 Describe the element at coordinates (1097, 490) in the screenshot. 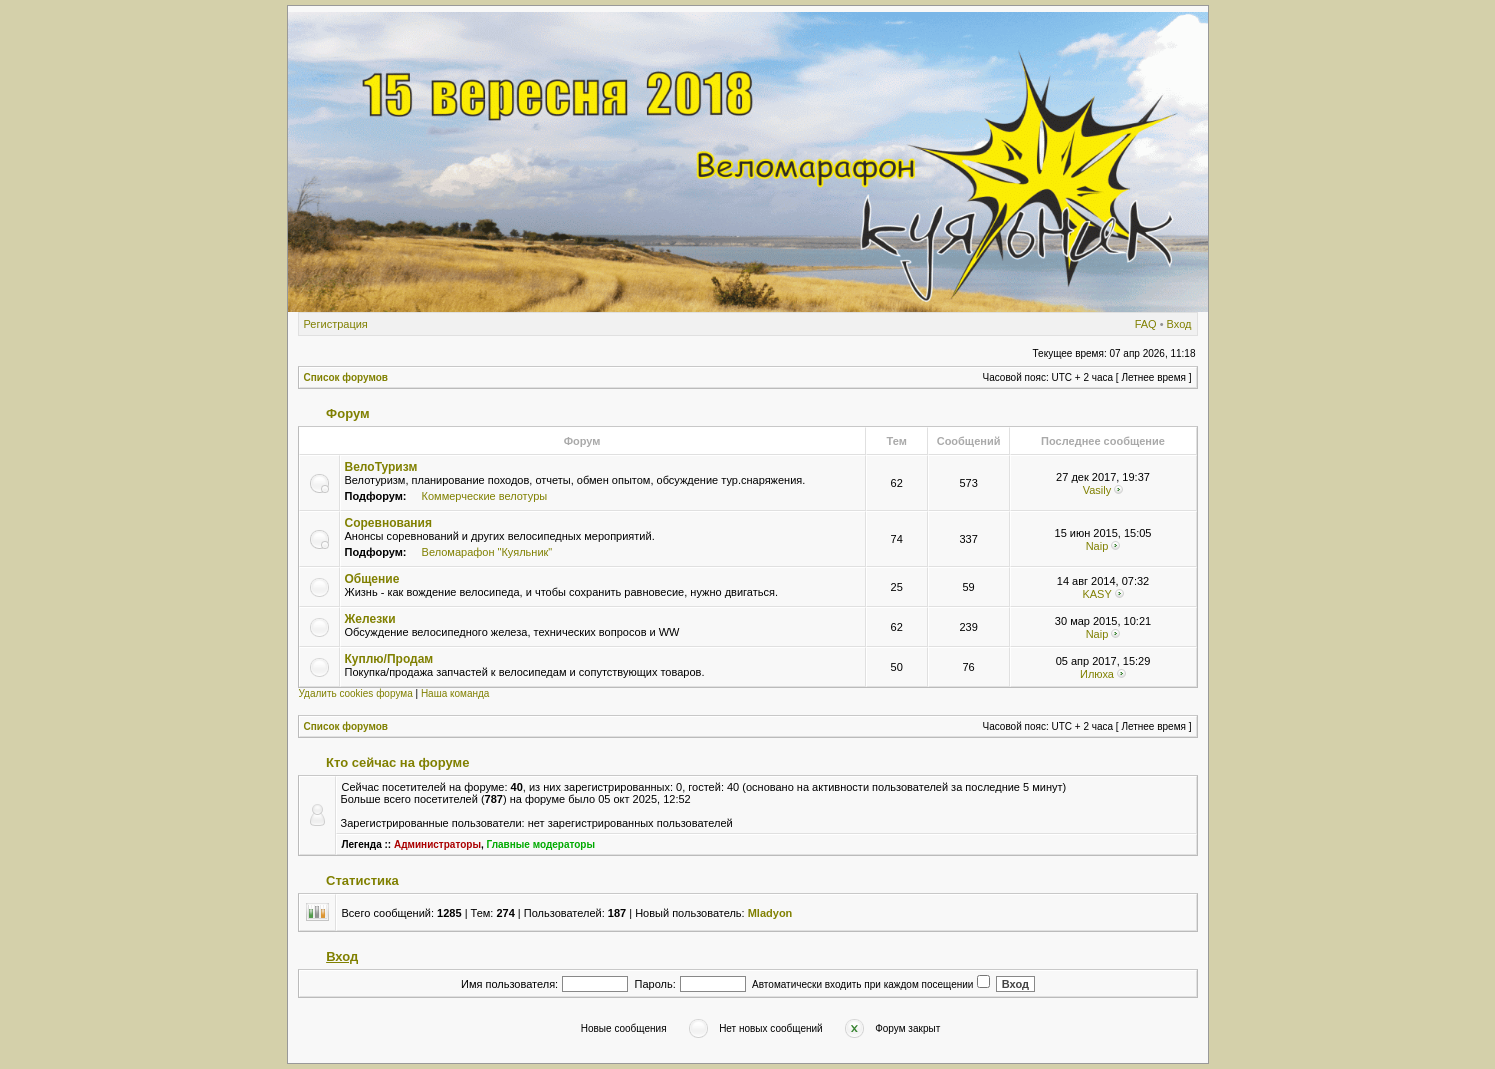

I see `Vasily` at that location.